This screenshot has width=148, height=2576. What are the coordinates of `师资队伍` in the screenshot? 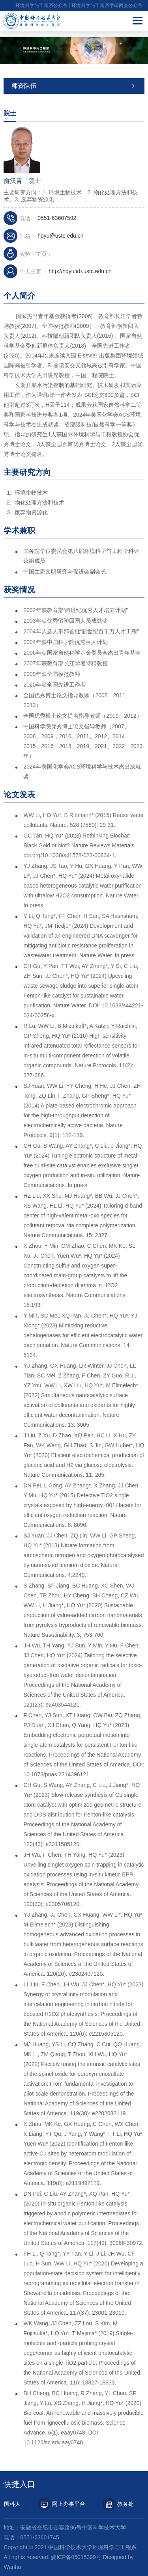 It's located at (24, 85).